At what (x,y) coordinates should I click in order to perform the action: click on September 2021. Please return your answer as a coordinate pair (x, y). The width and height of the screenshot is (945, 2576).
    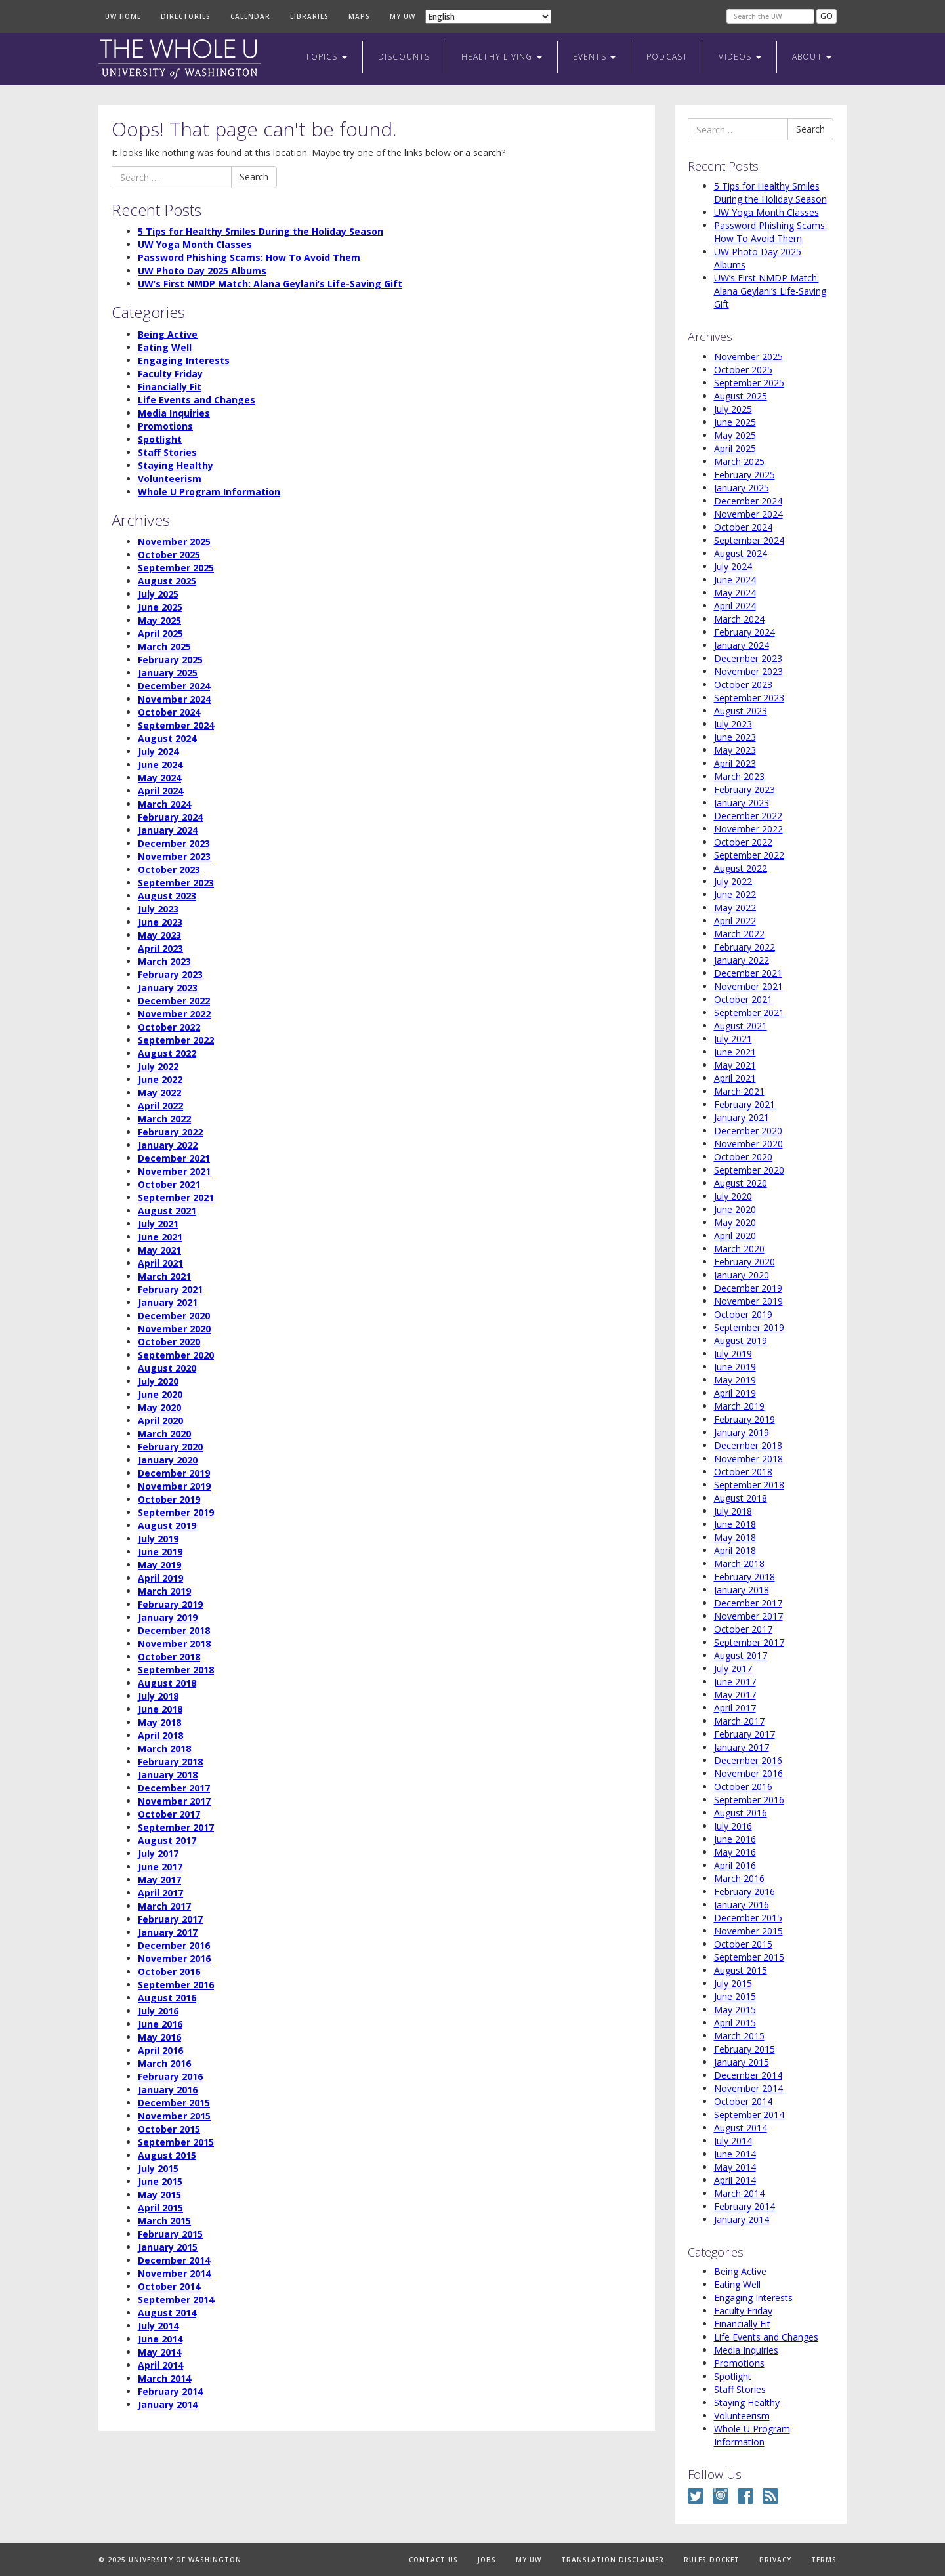
    Looking at the image, I should click on (176, 1197).